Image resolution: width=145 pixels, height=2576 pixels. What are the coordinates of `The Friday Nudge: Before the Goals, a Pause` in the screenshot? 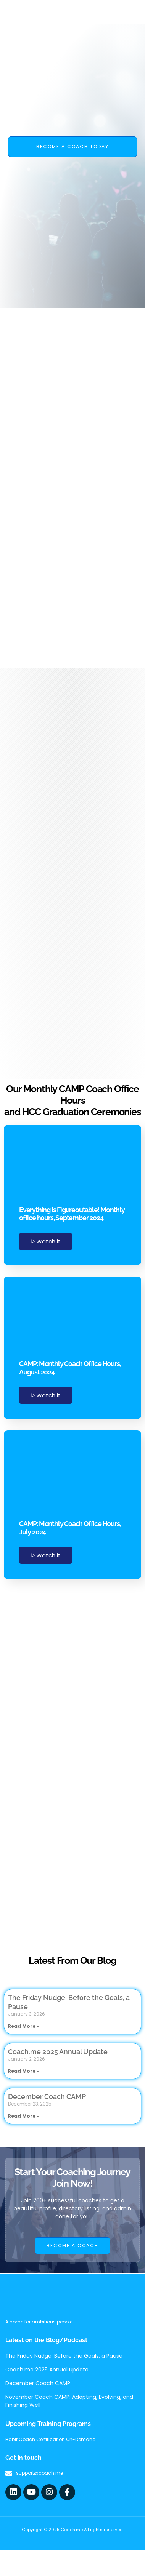 It's located at (63, 2356).